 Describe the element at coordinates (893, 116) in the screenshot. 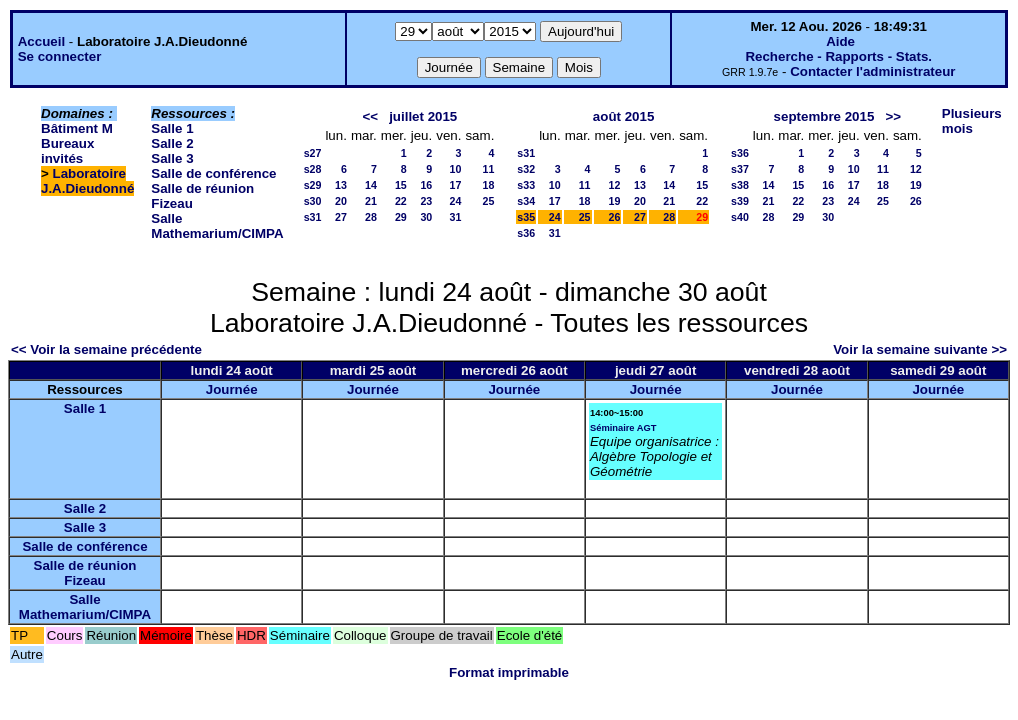

I see `>>` at that location.